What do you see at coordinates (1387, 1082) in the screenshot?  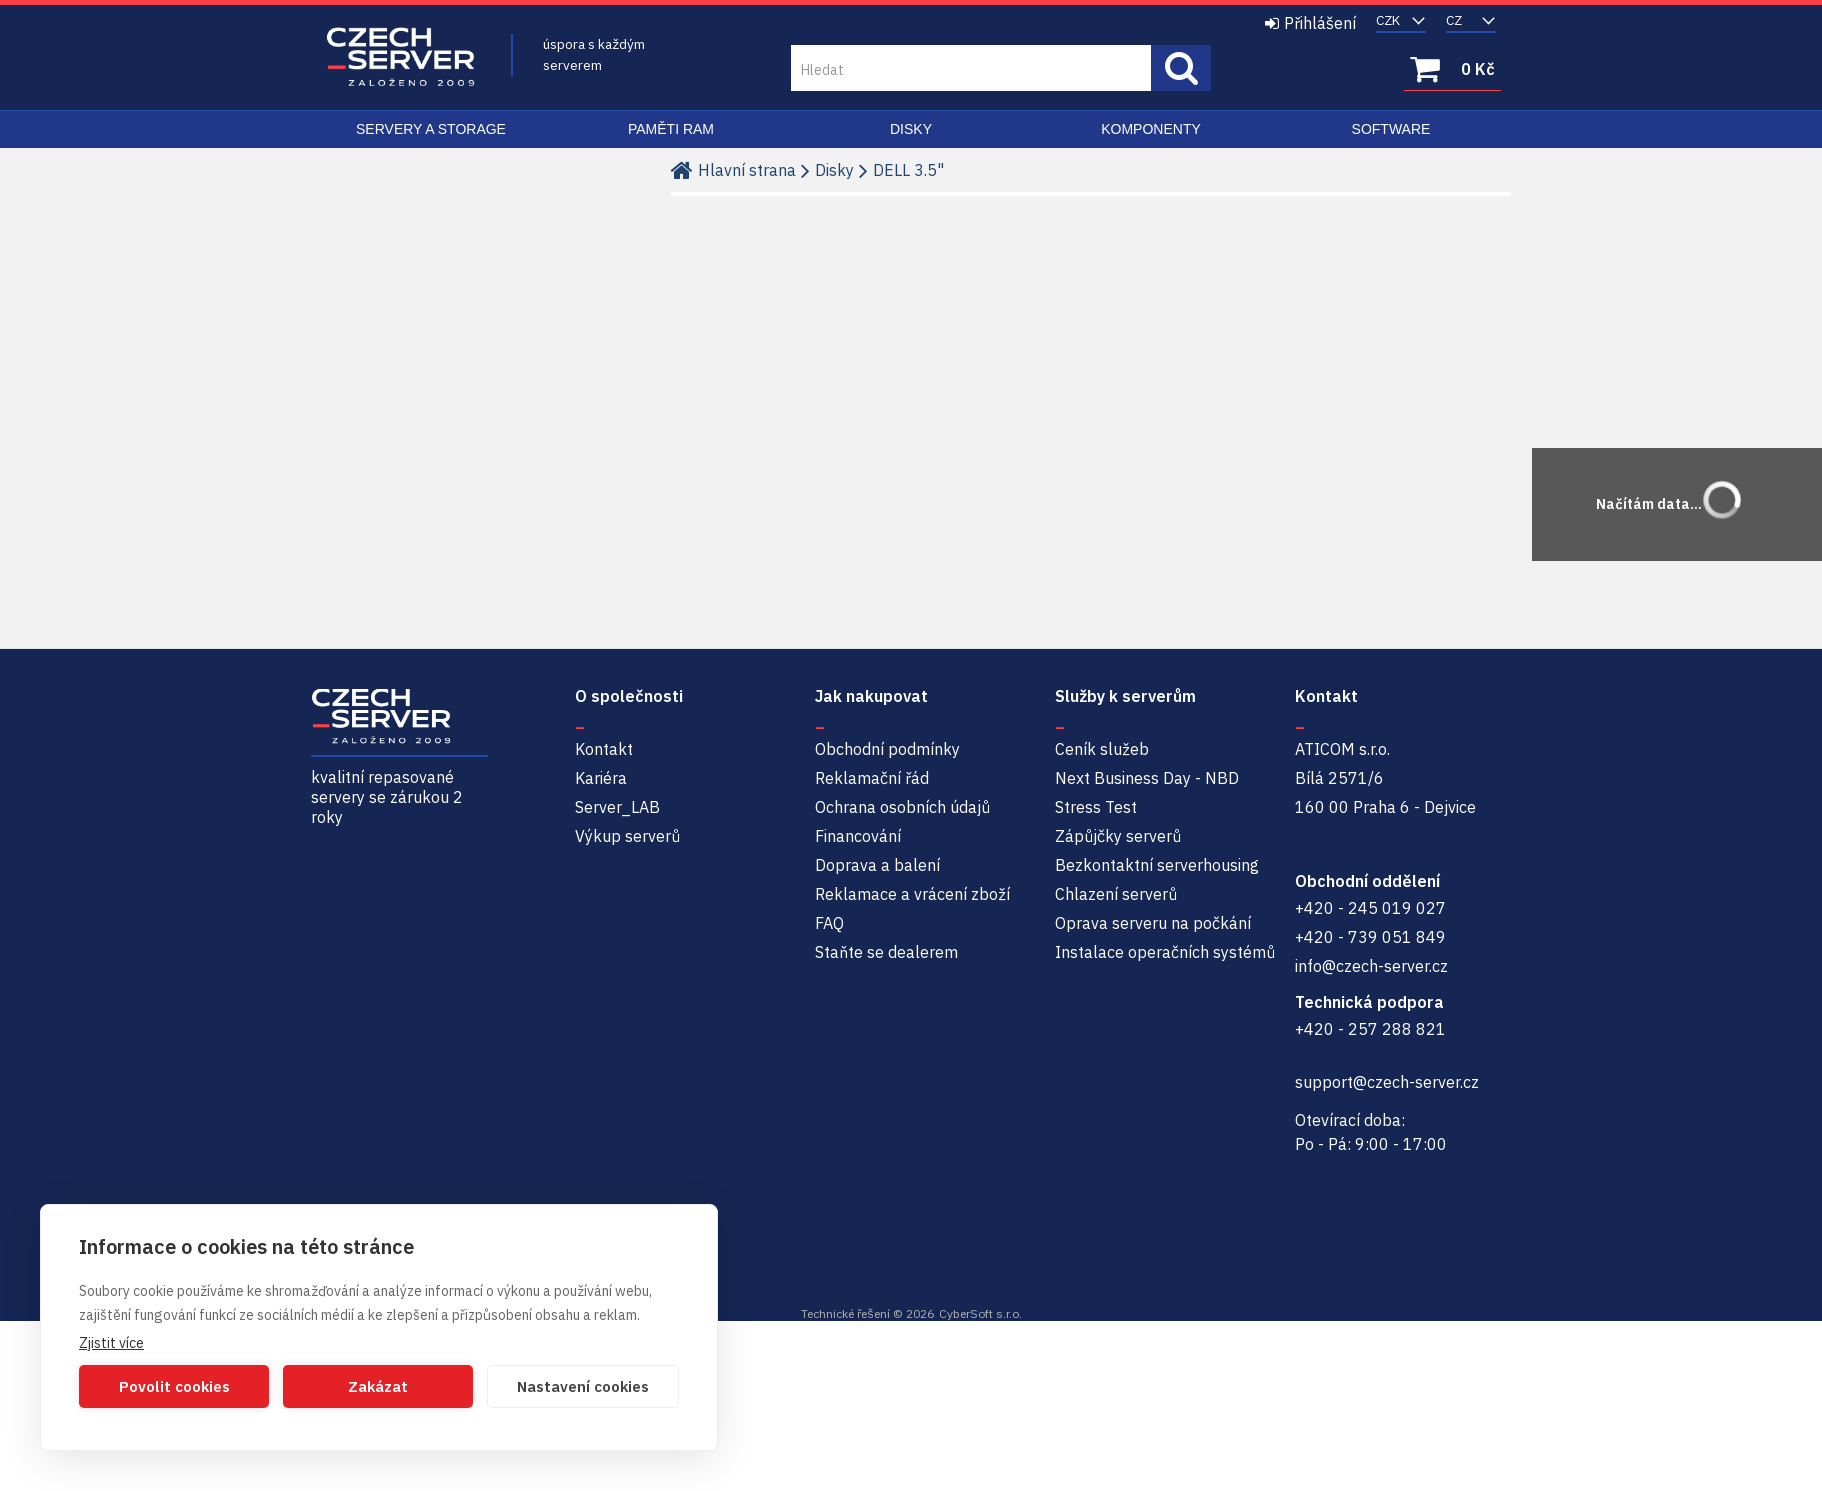 I see `support@czech-server.cz` at bounding box center [1387, 1082].